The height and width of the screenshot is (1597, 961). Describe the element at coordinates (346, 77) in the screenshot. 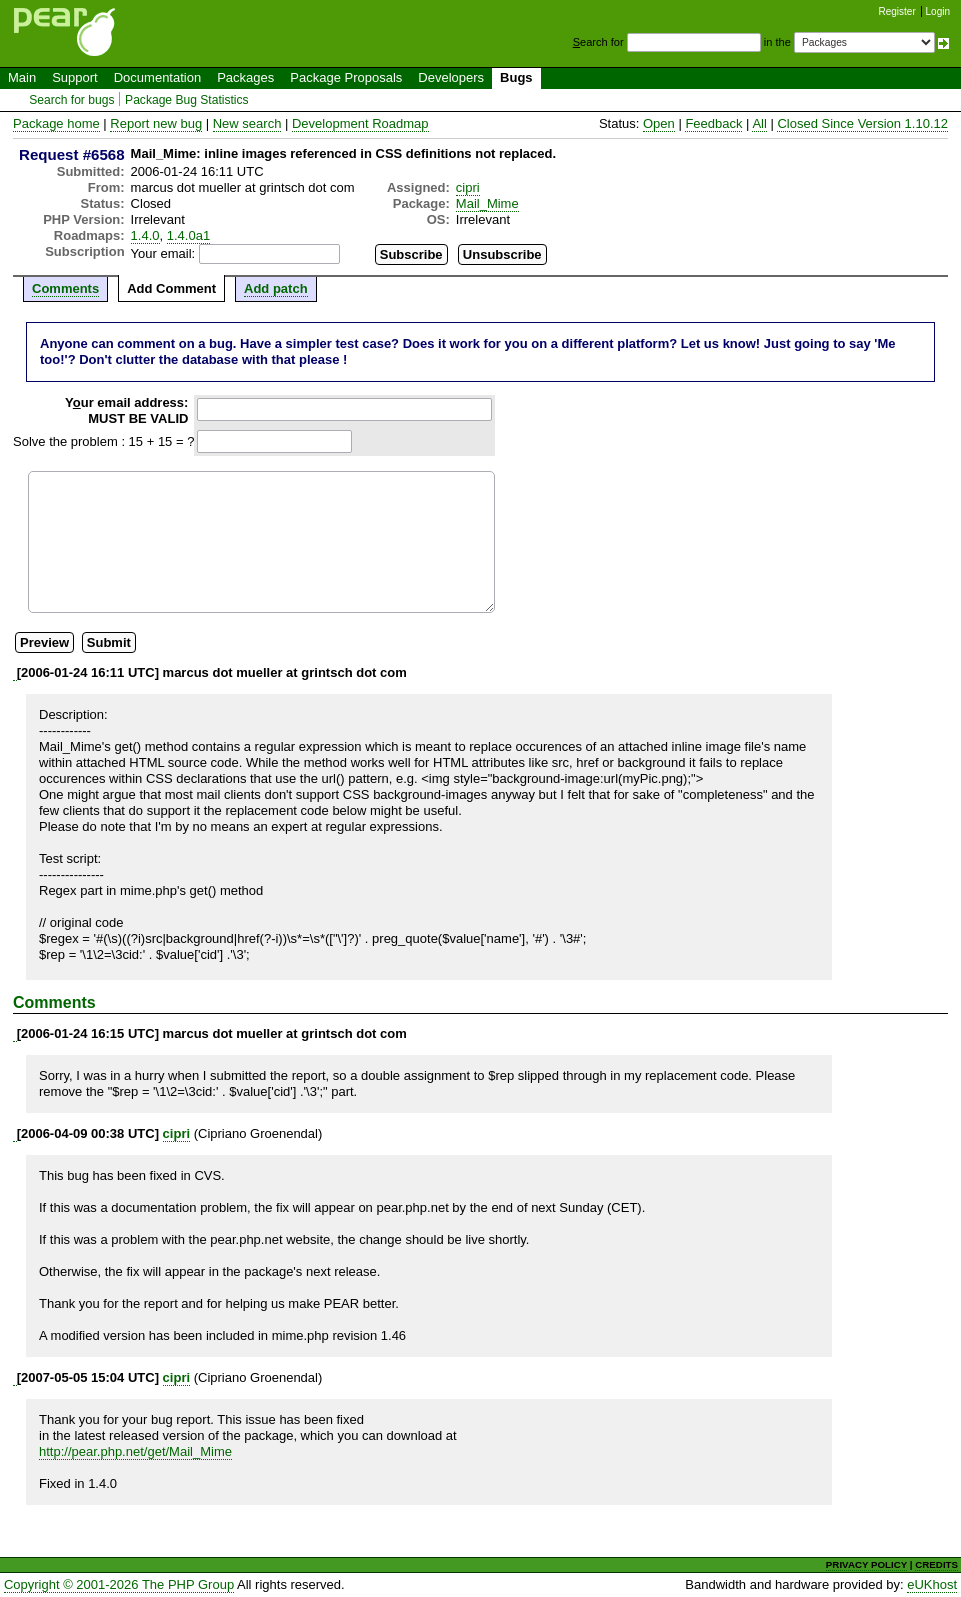

I see `Package Proposals` at that location.